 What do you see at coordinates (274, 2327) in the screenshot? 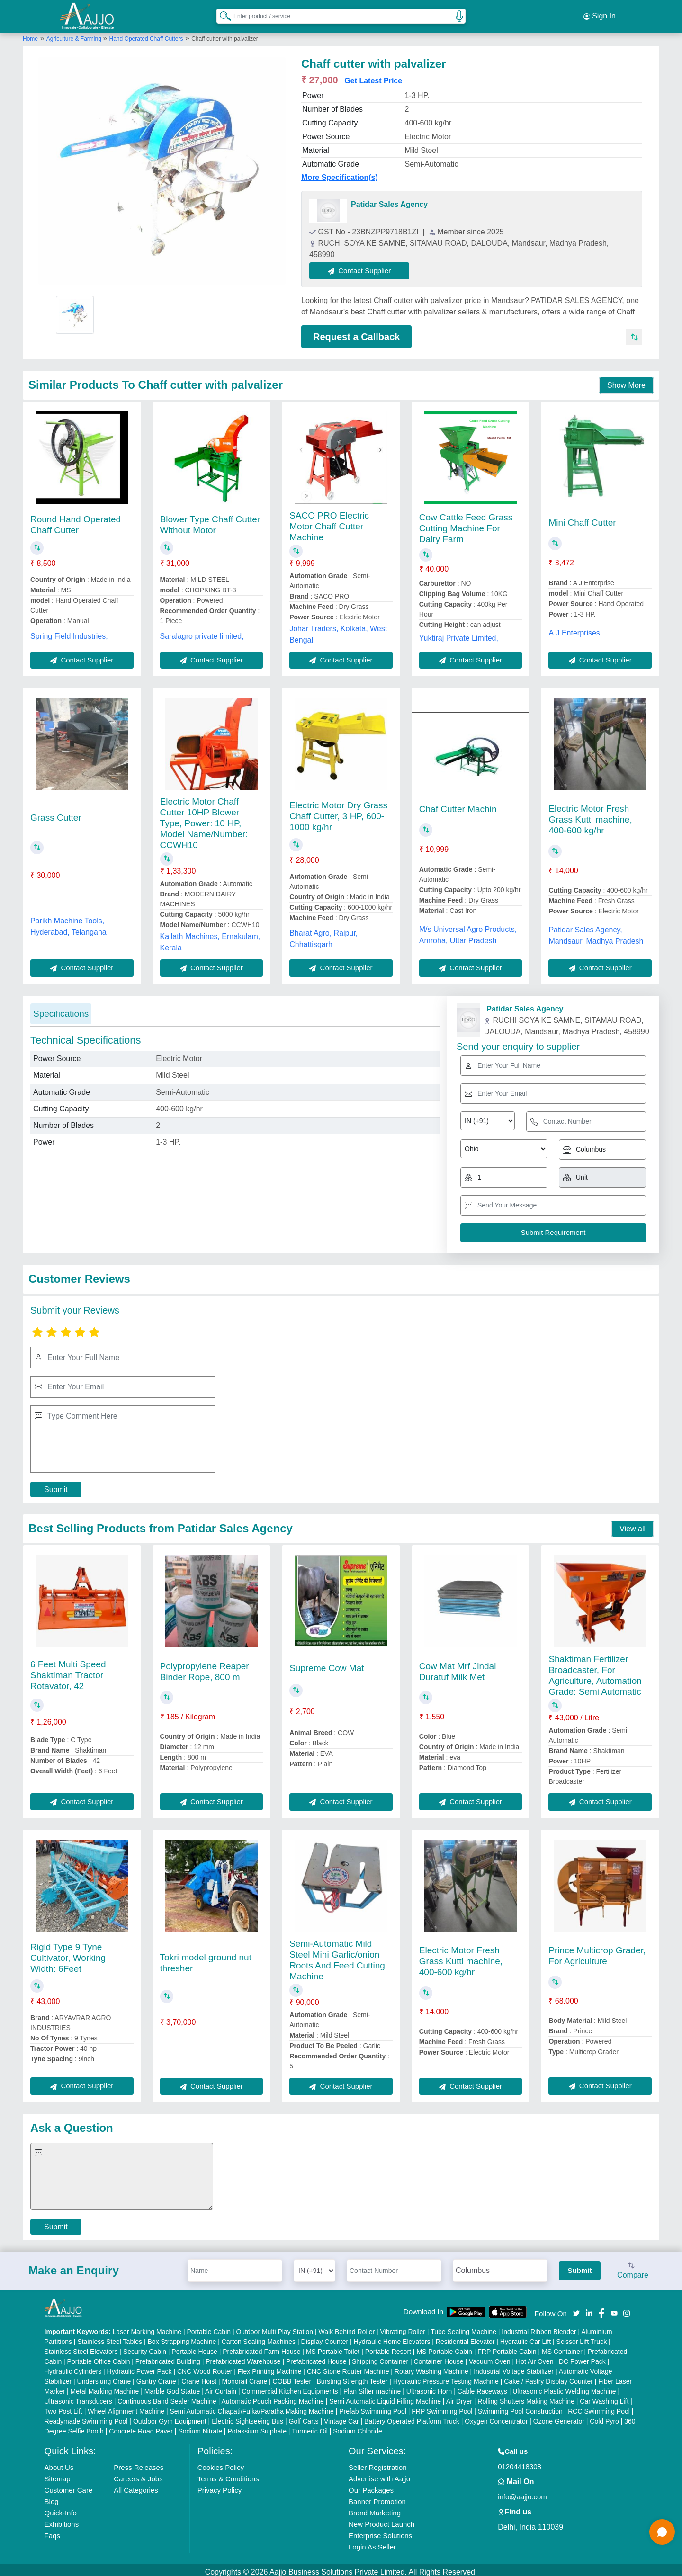
I see `Outdoor Multi Play Station` at bounding box center [274, 2327].